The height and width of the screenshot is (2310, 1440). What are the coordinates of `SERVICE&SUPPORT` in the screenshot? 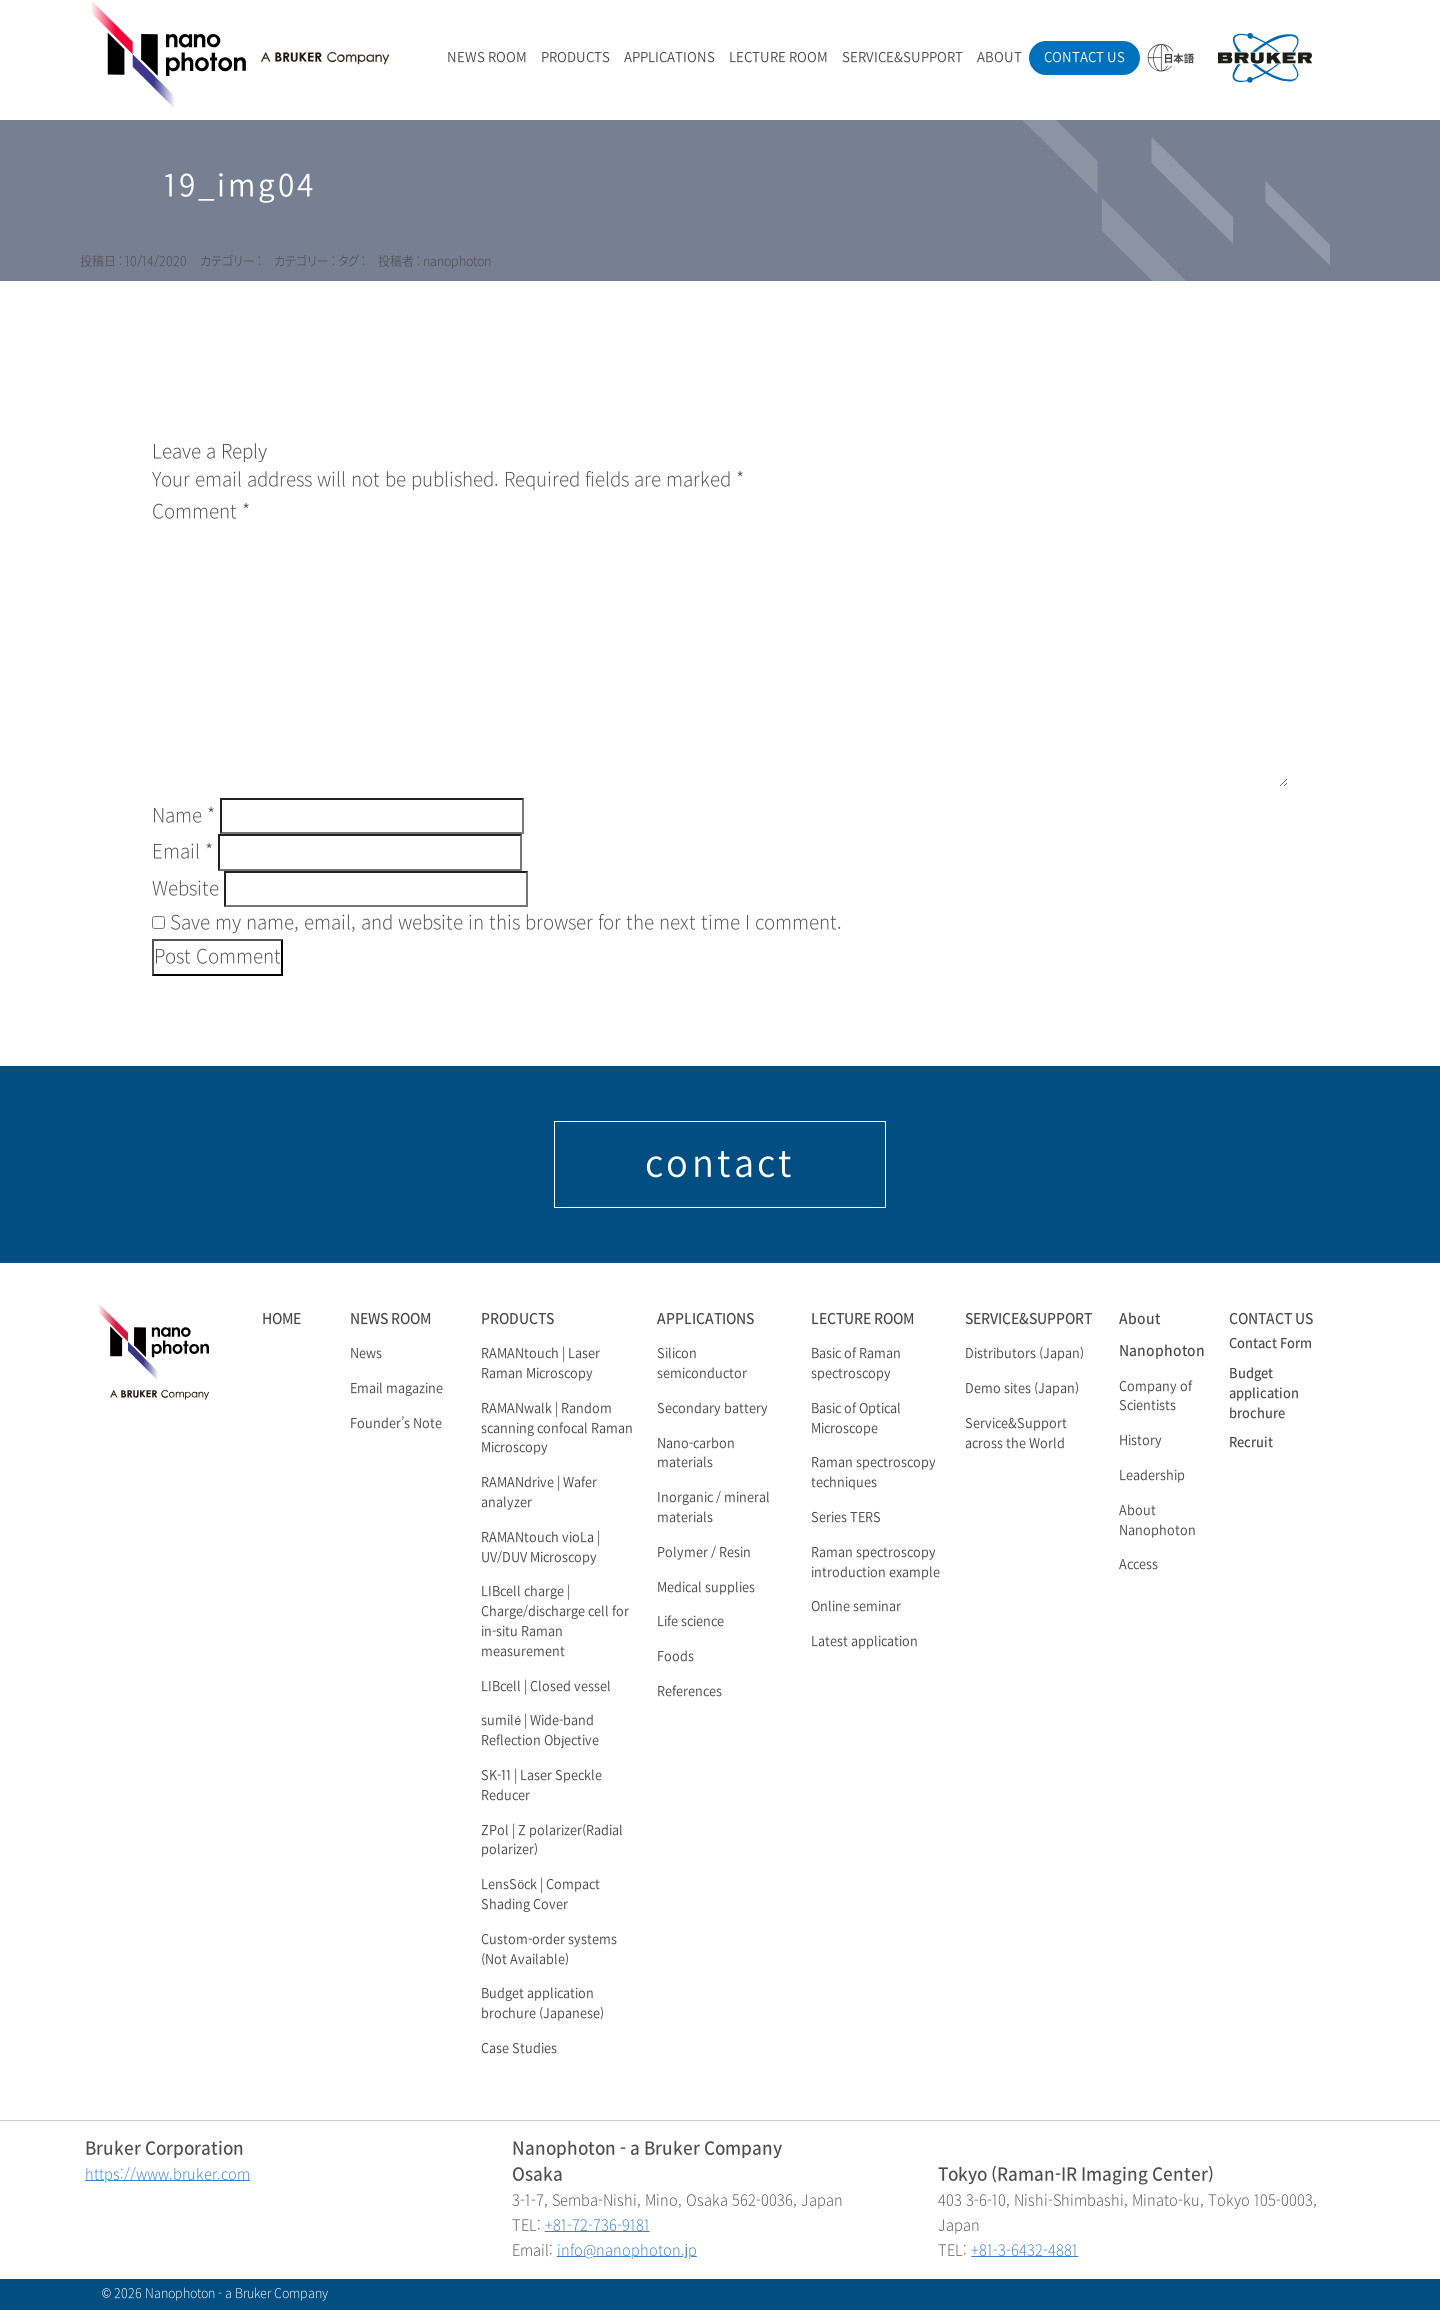 It's located at (902, 57).